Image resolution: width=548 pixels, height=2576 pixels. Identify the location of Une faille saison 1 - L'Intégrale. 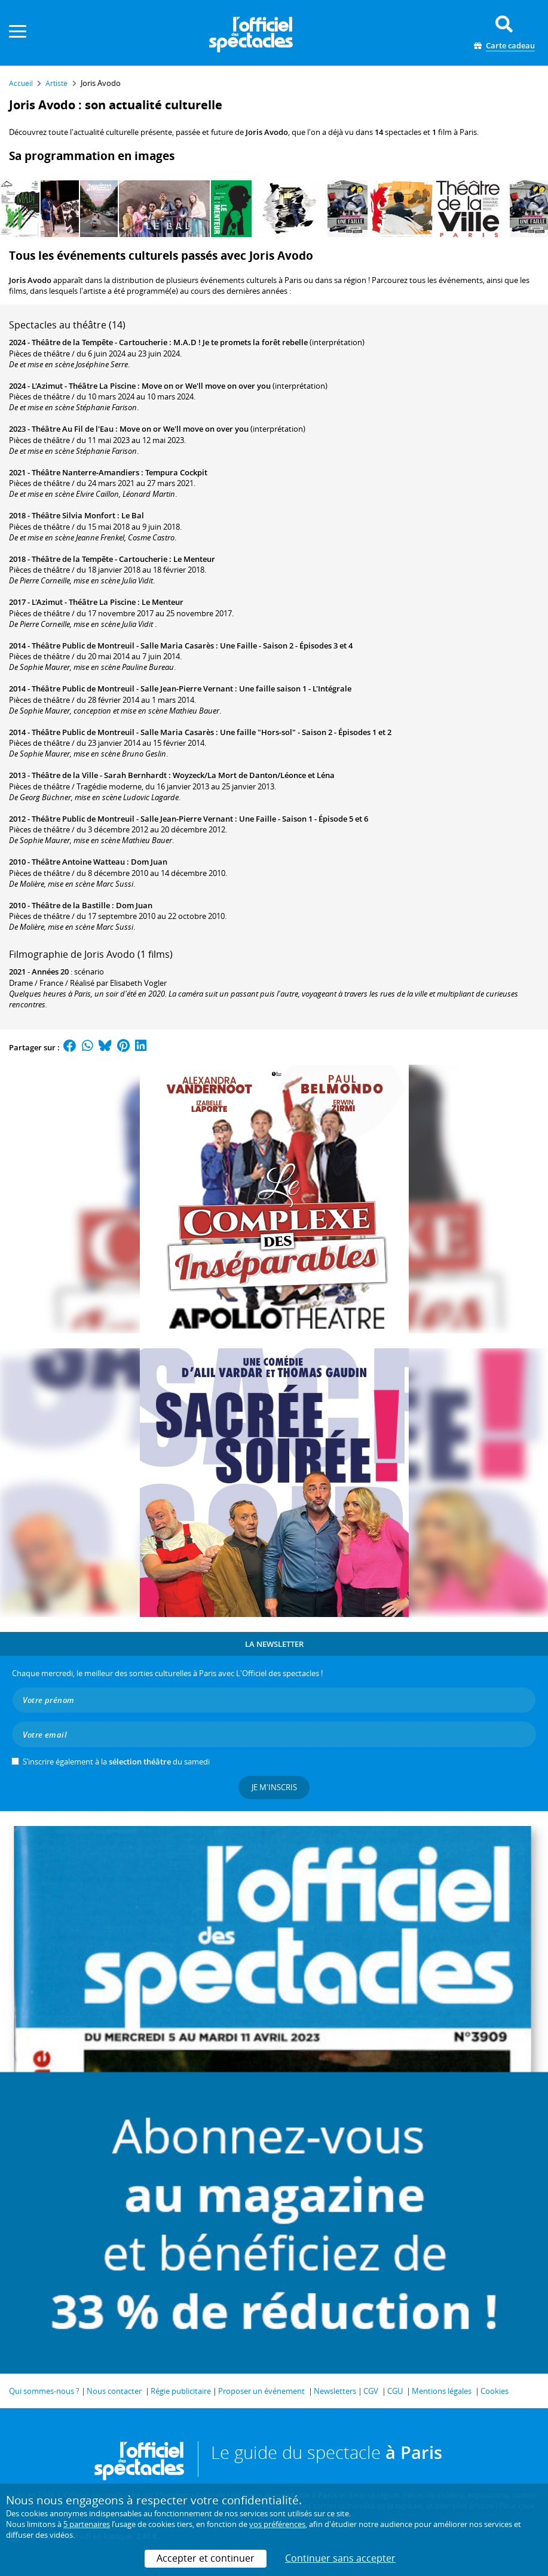
(295, 688).